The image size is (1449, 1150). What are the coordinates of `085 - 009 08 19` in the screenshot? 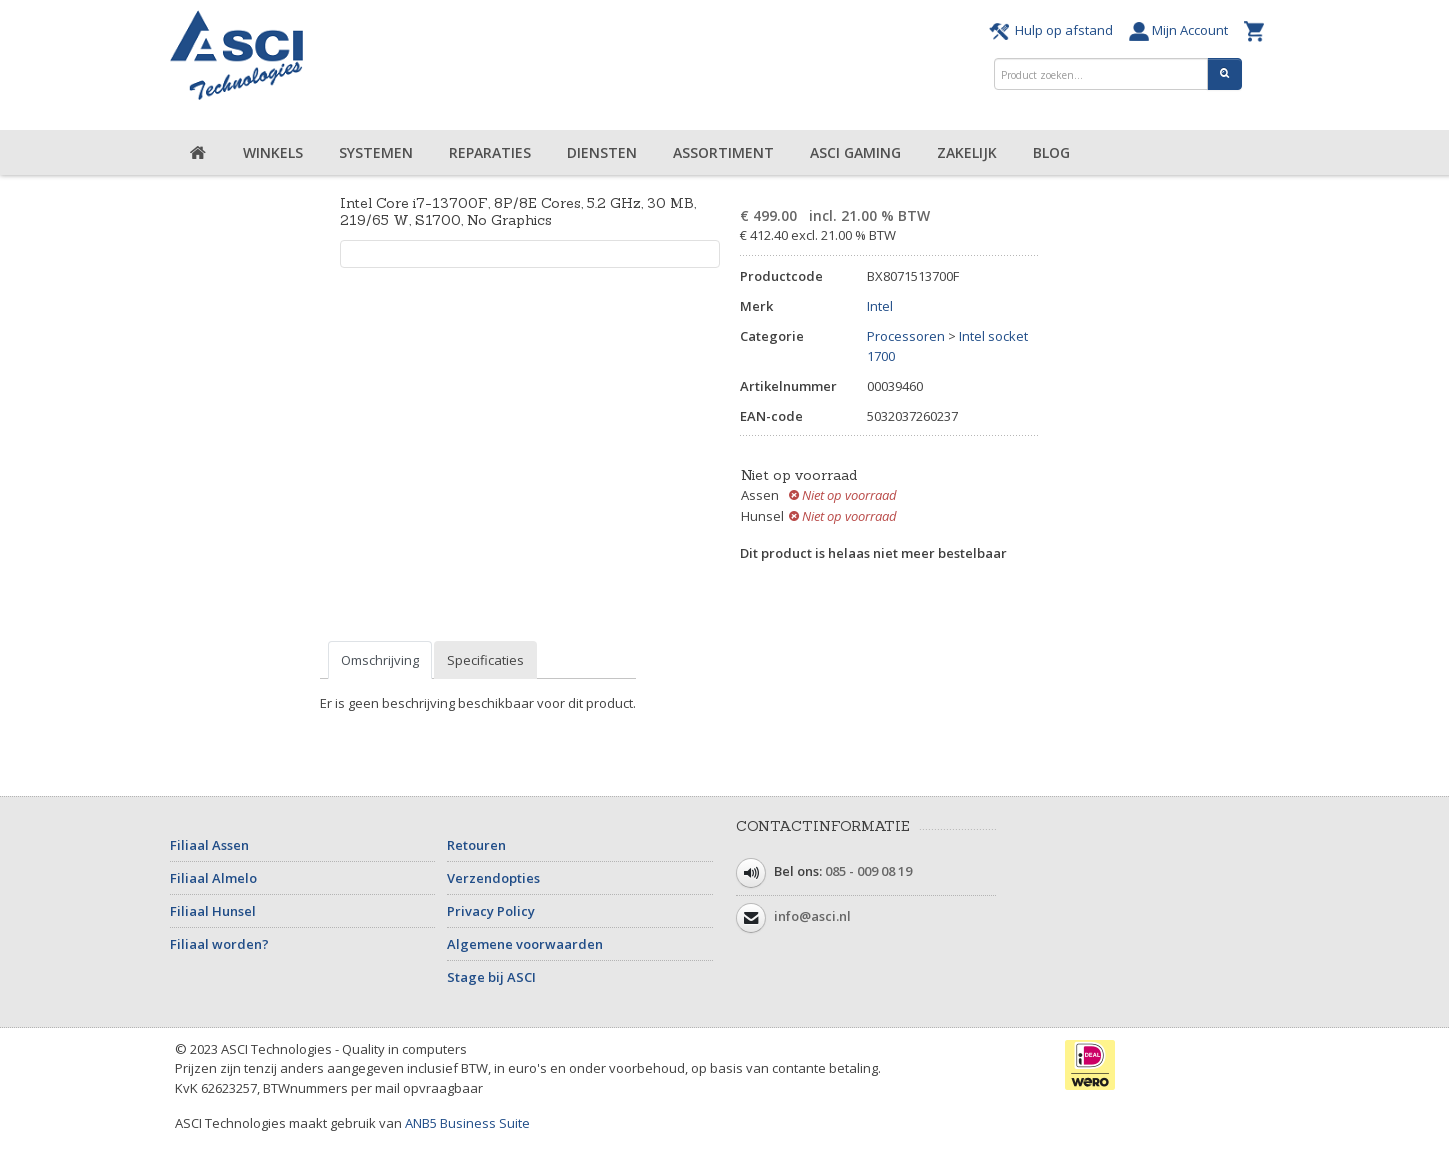 It's located at (868, 871).